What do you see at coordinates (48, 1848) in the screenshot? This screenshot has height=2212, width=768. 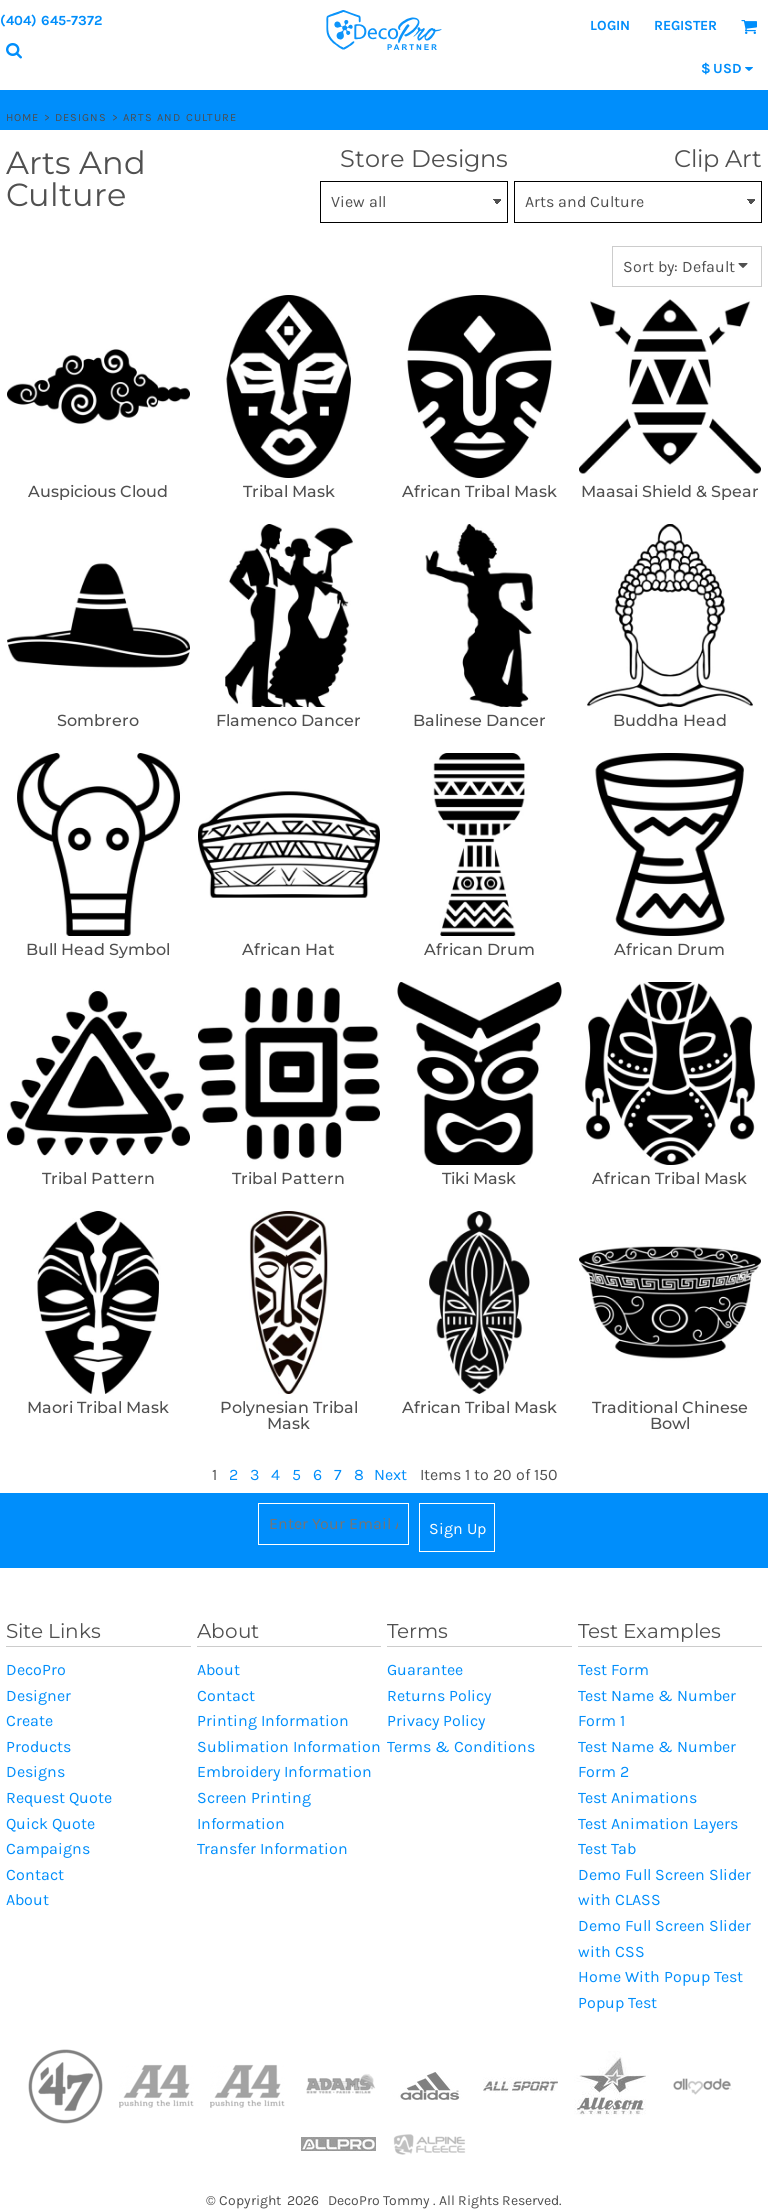 I see `Campaigns` at bounding box center [48, 1848].